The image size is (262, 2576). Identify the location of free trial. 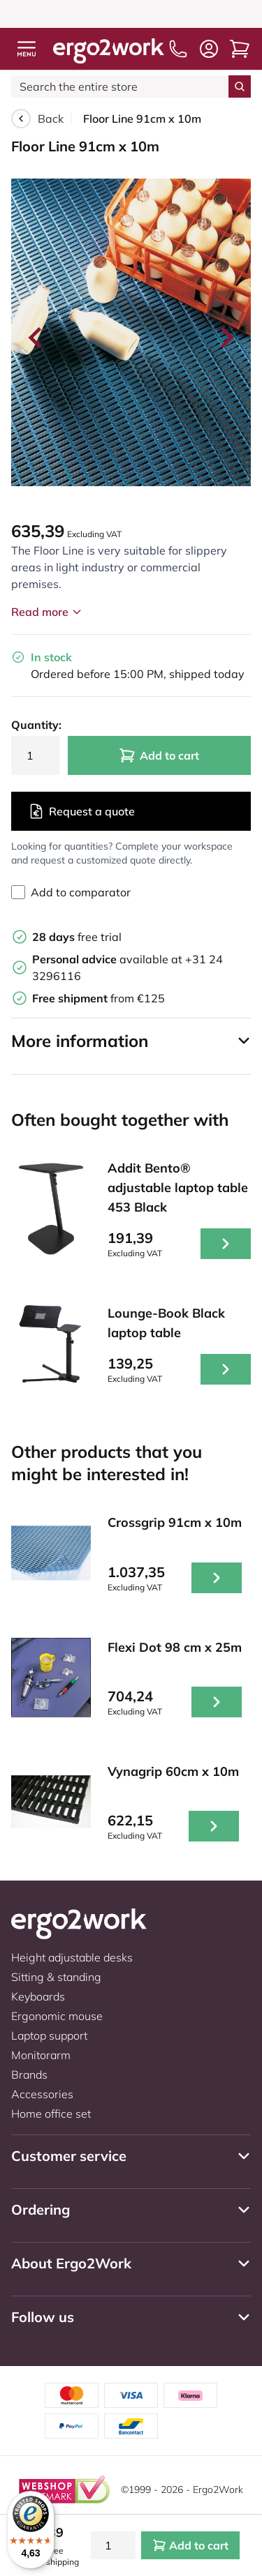
(77, 937).